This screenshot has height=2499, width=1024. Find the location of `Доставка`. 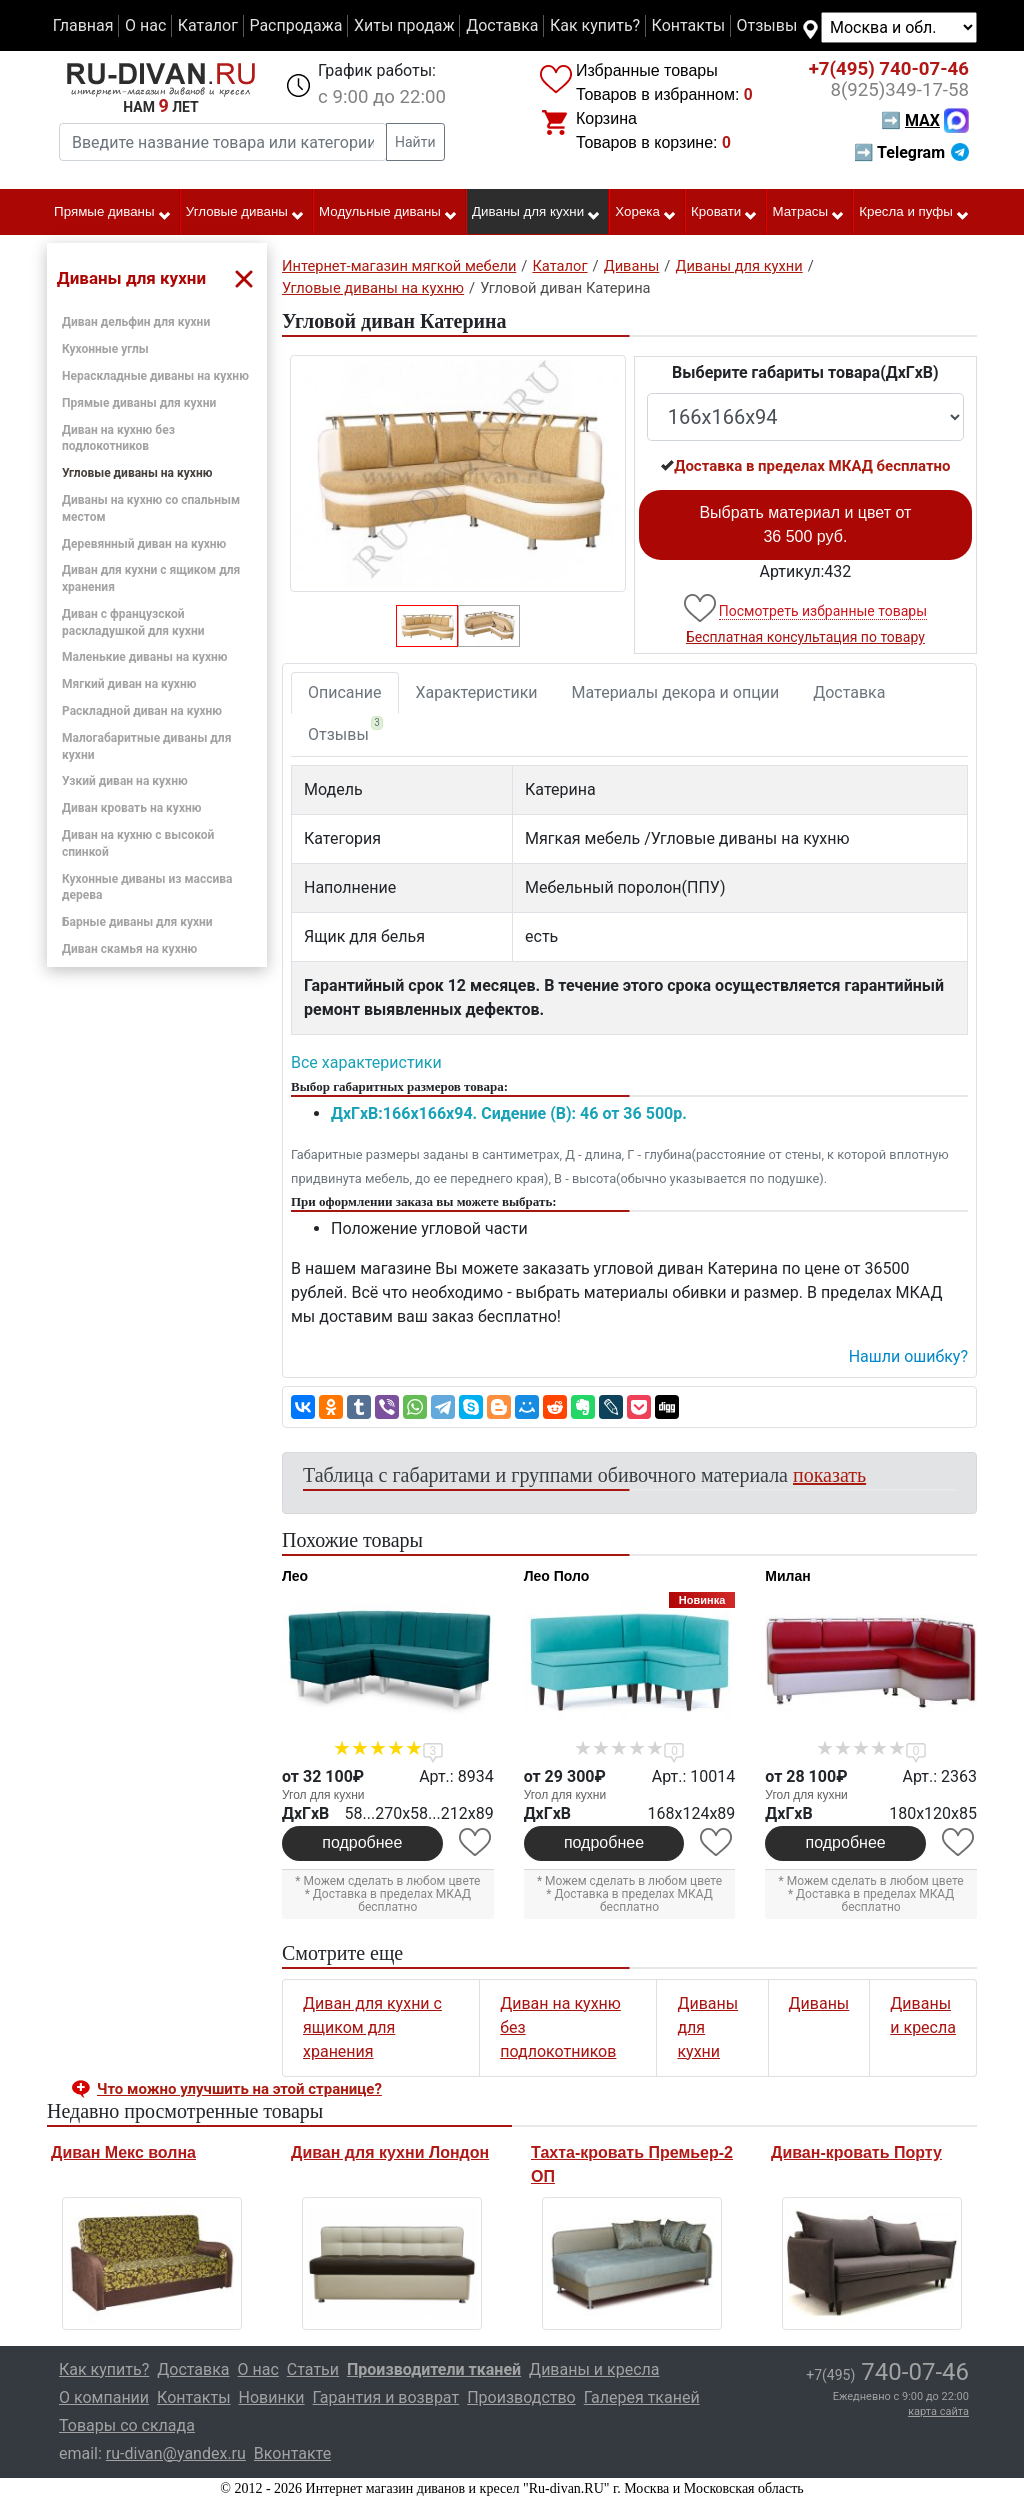

Доставка is located at coordinates (502, 25).